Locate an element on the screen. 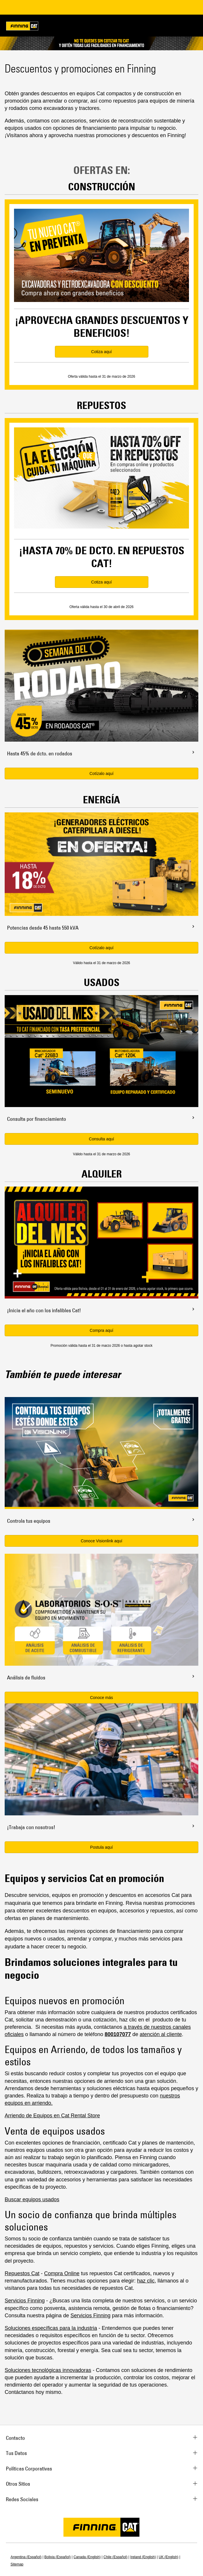 The width and height of the screenshot is (203, 2576). Soluciones tecnológicas innovadoras is located at coordinates (48, 2370).